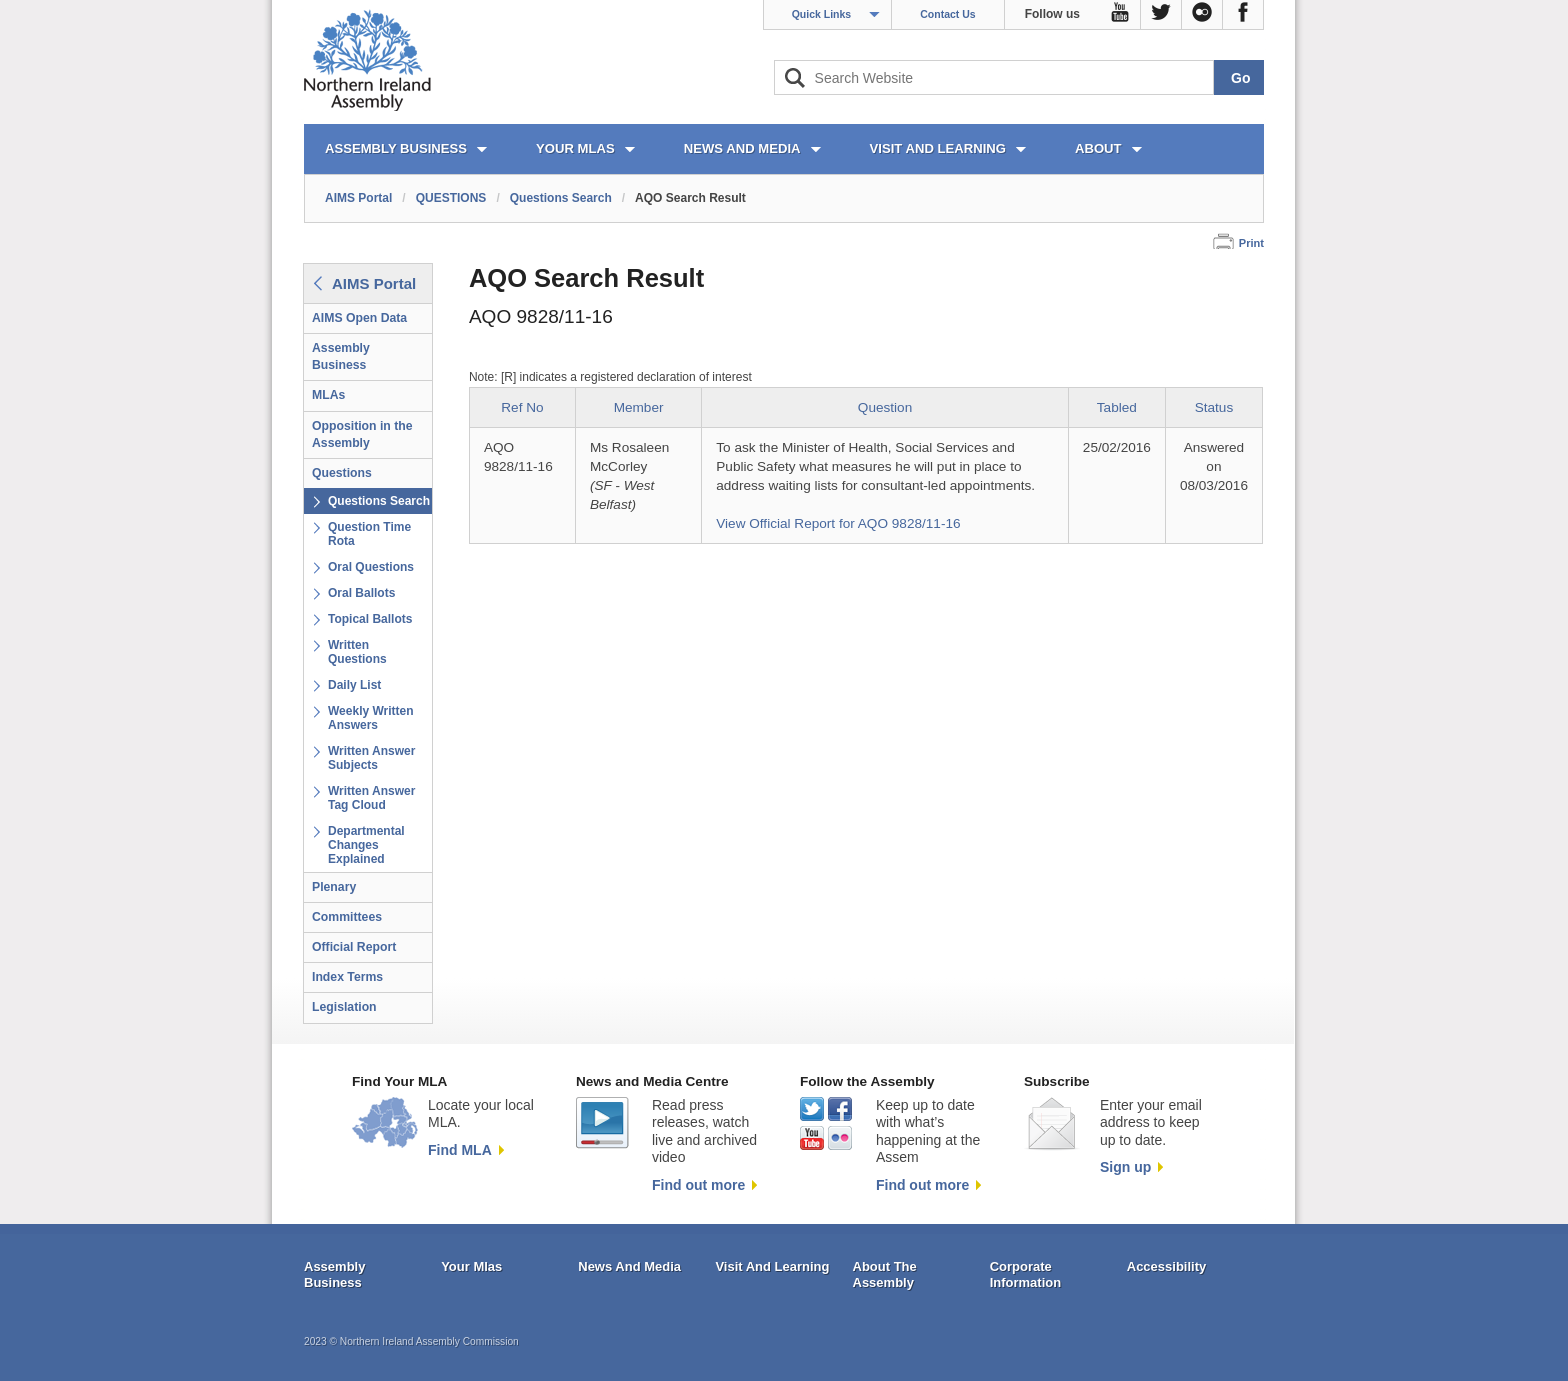 The image size is (1568, 1381). What do you see at coordinates (371, 798) in the screenshot?
I see `Written Answer Tag Cloud` at bounding box center [371, 798].